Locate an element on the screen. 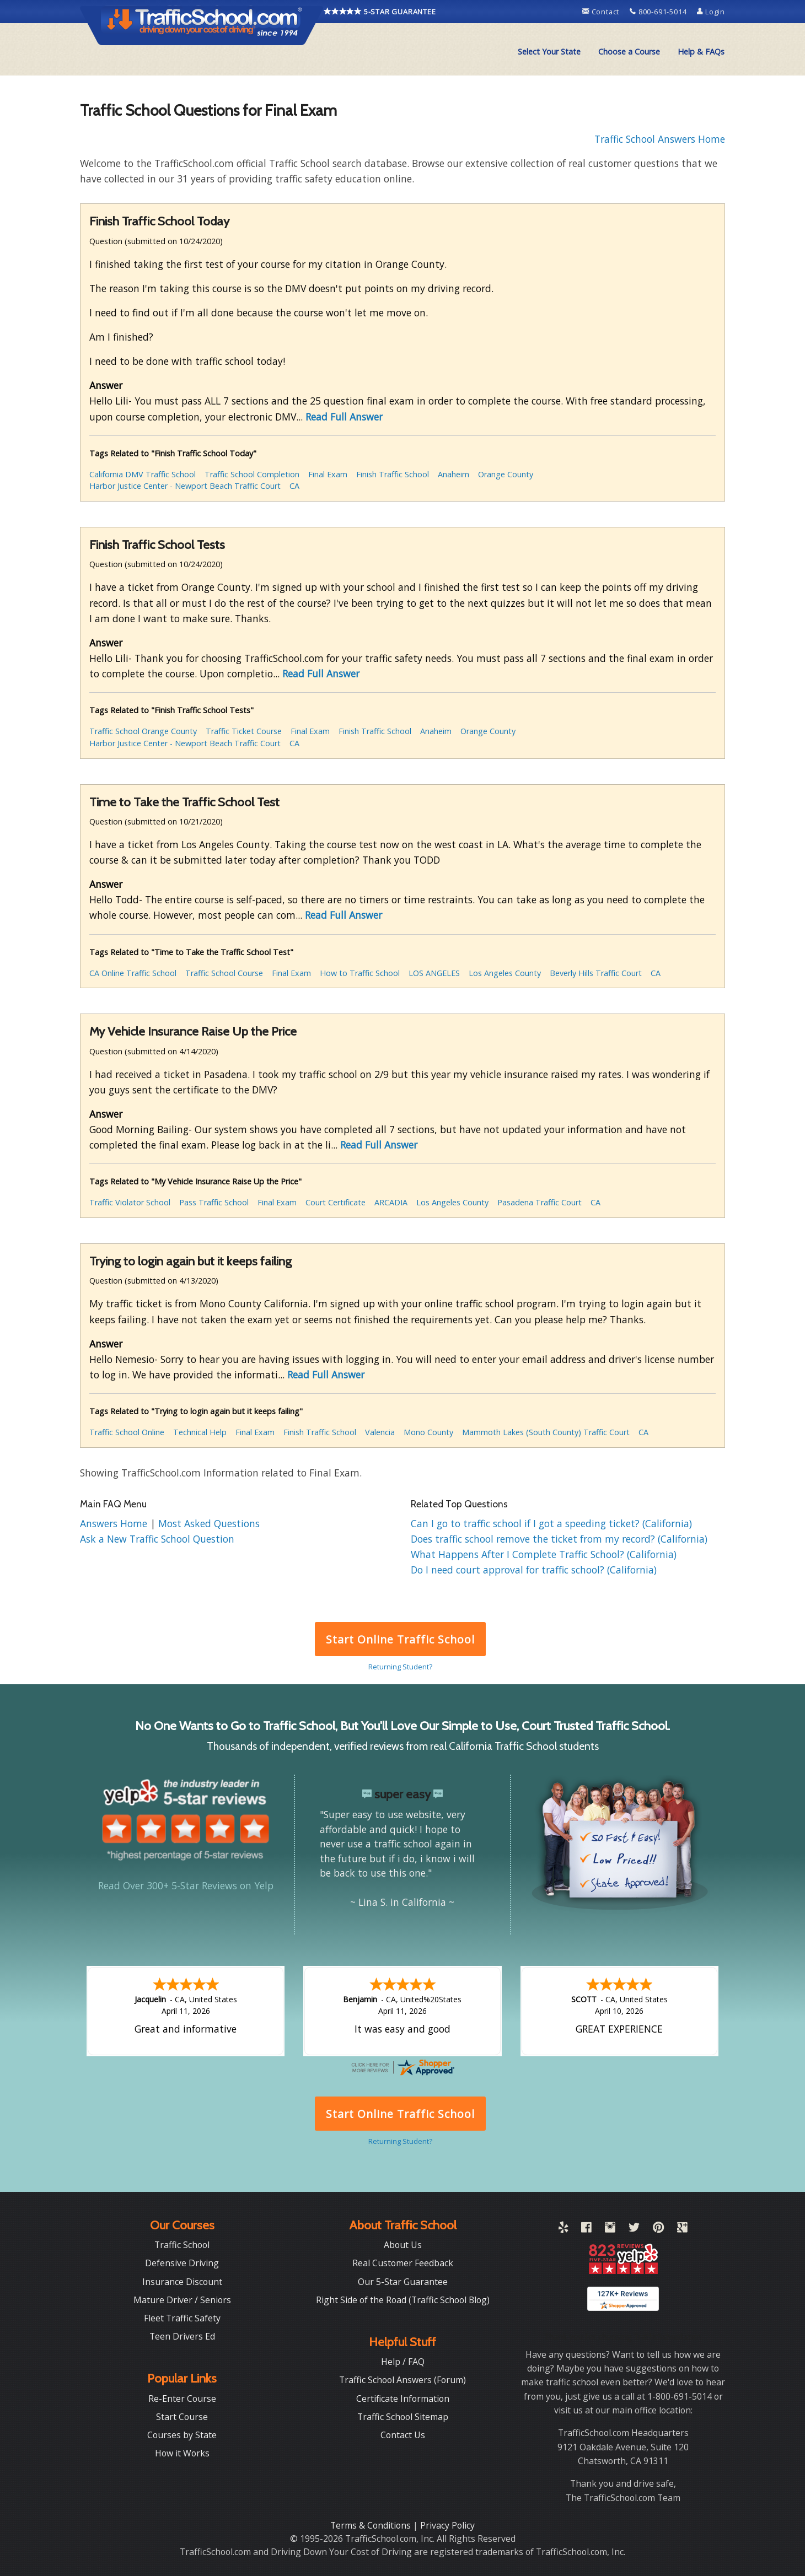  CA is located at coordinates (294, 486).